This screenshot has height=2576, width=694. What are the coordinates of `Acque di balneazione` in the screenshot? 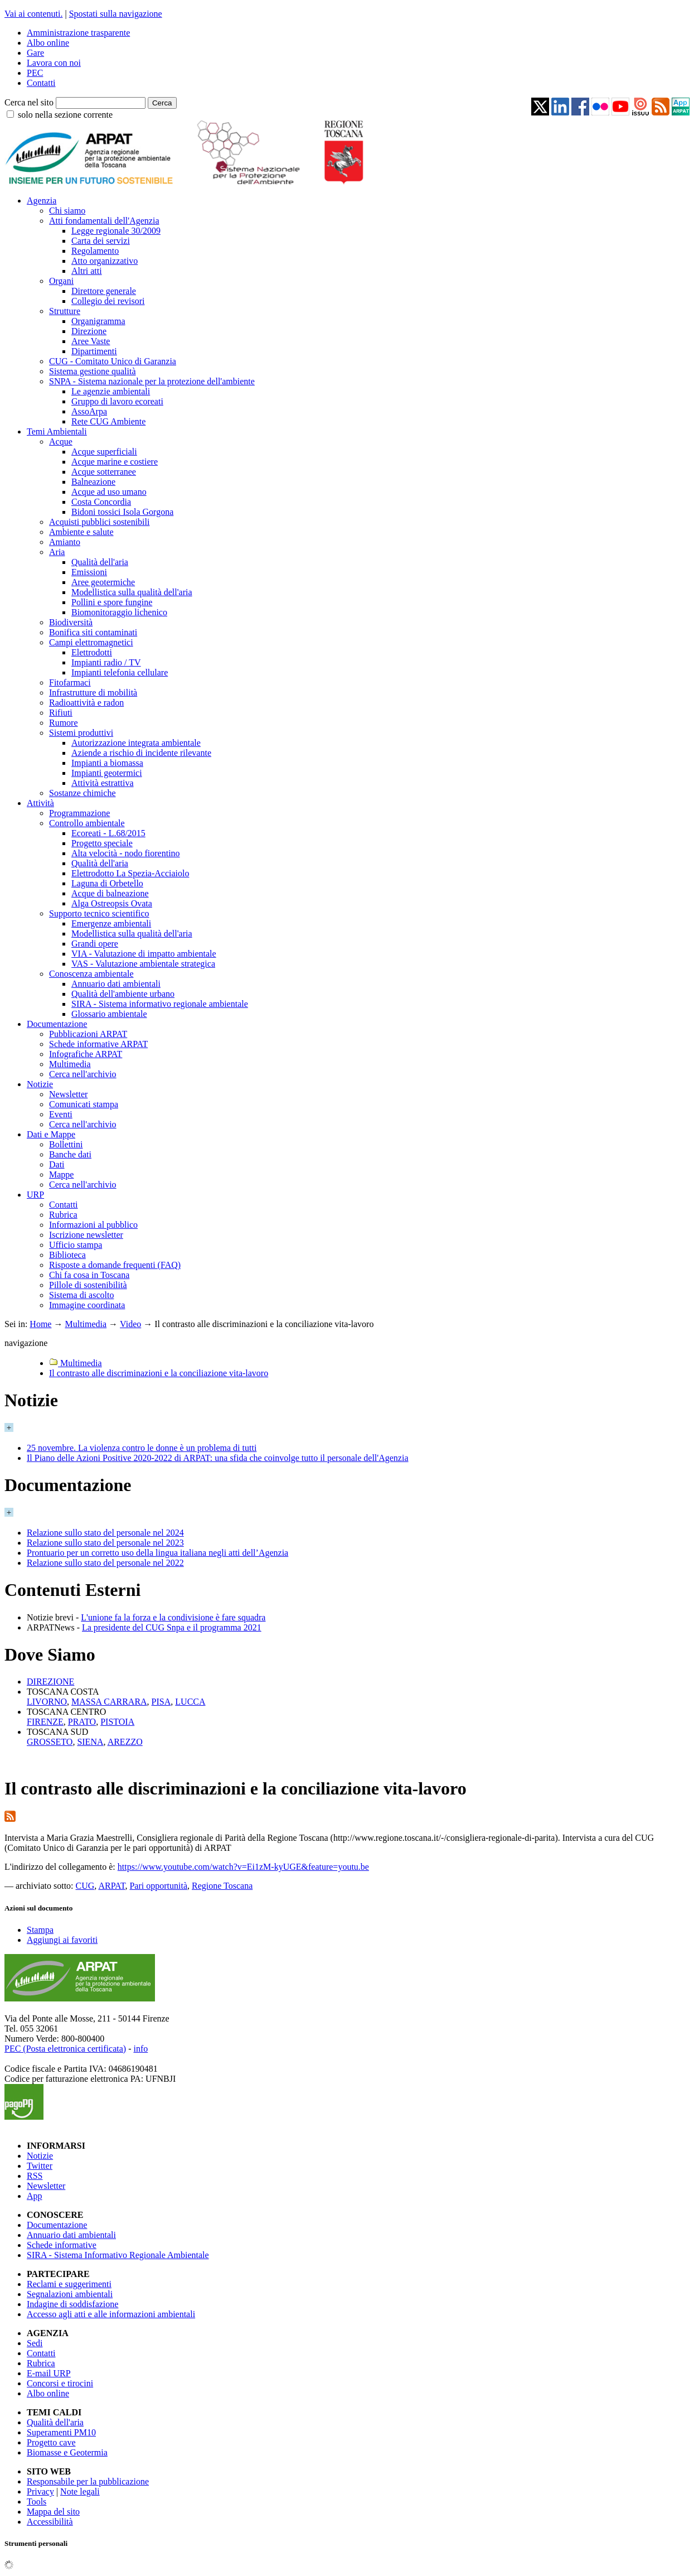 It's located at (110, 893).